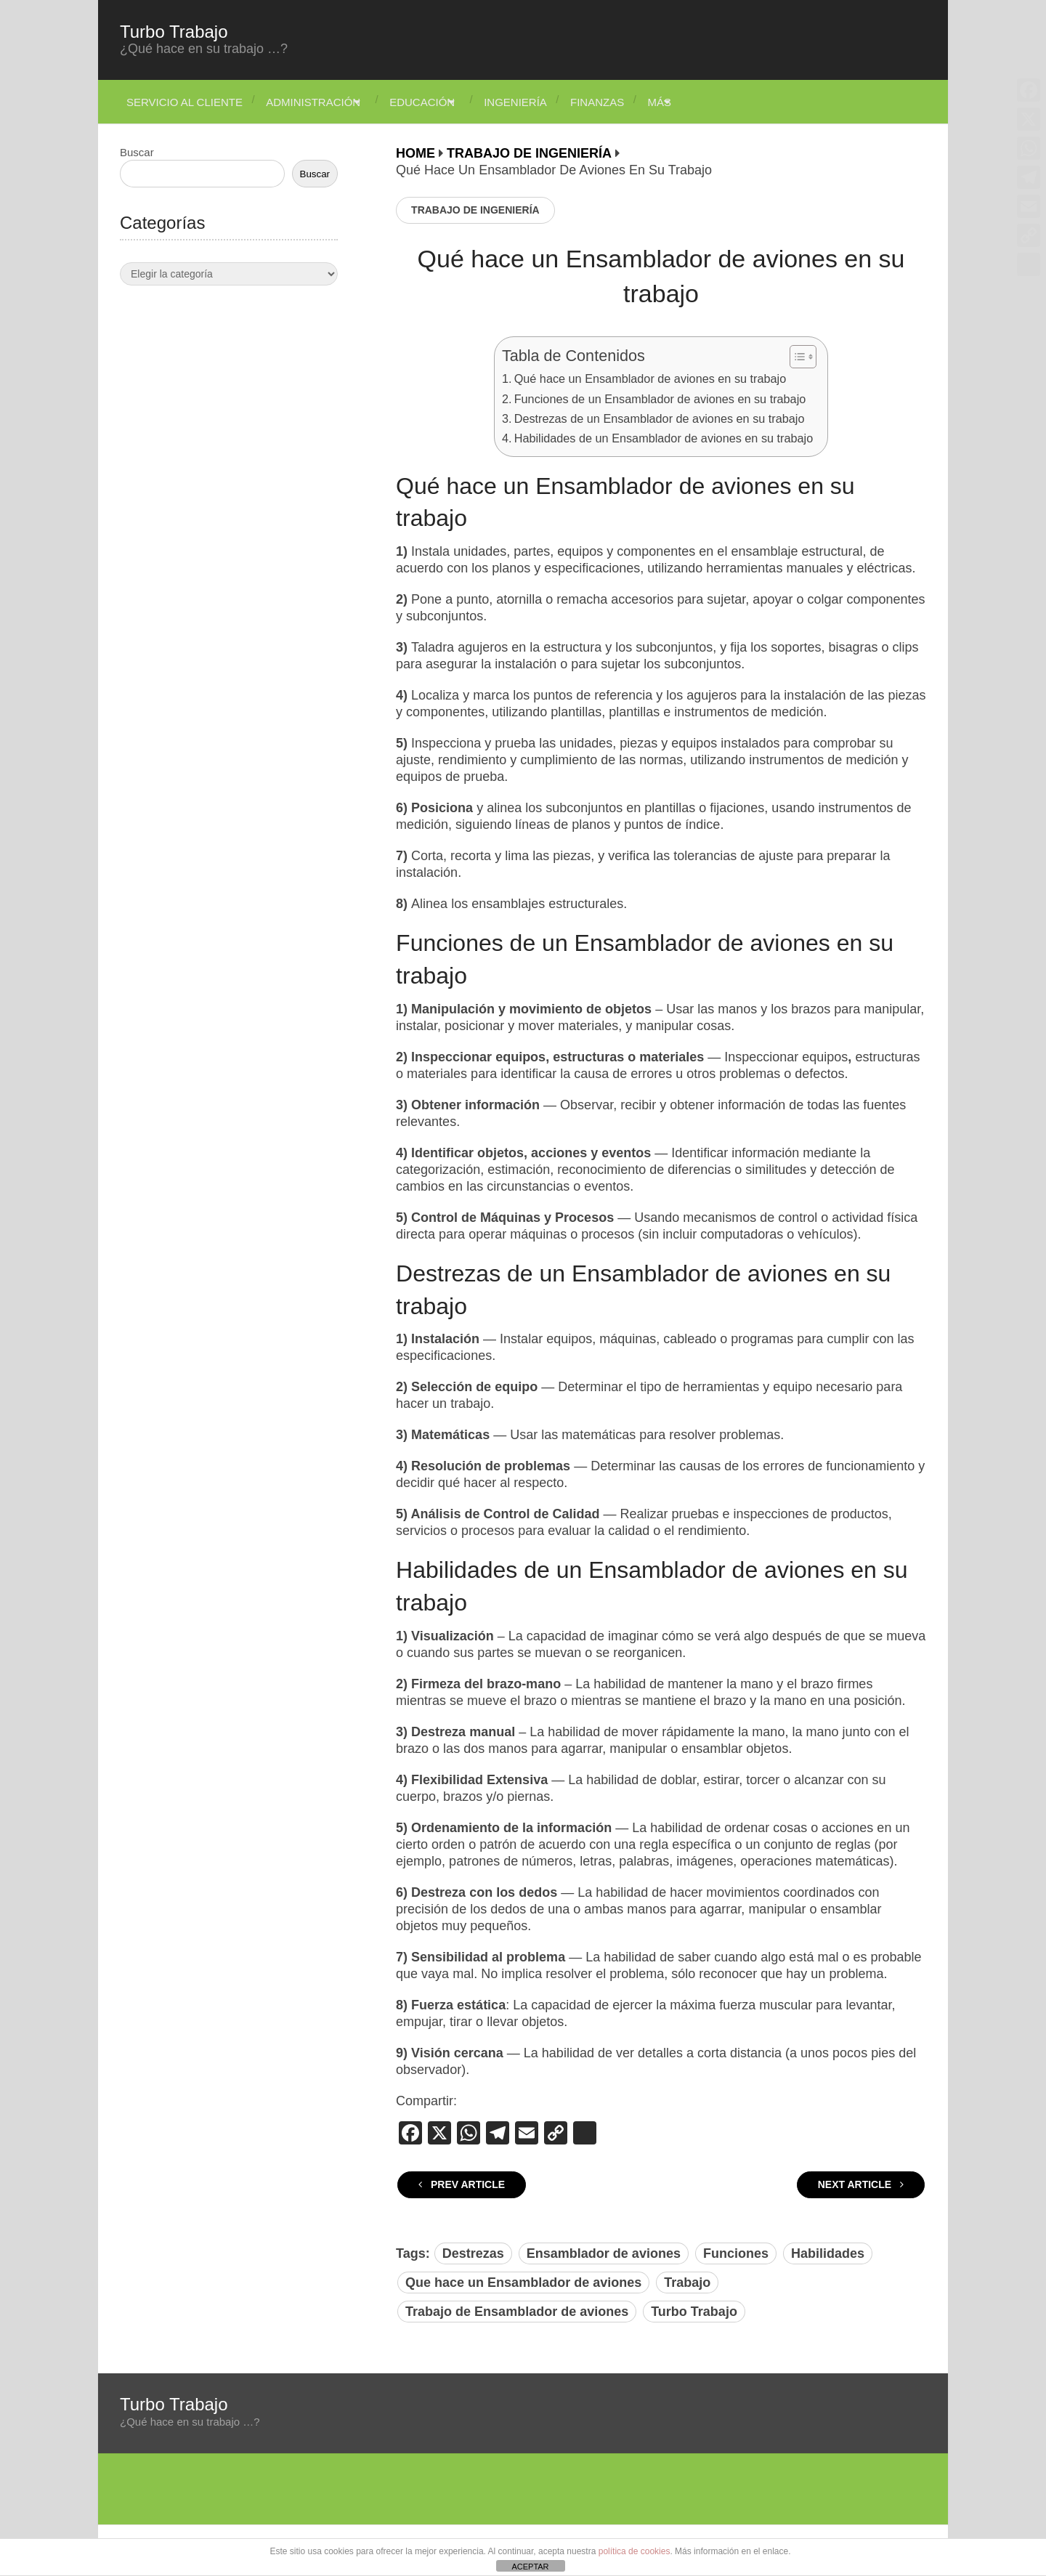 This screenshot has width=1046, height=2576. I want to click on ACEPTAR, so click(529, 2566).